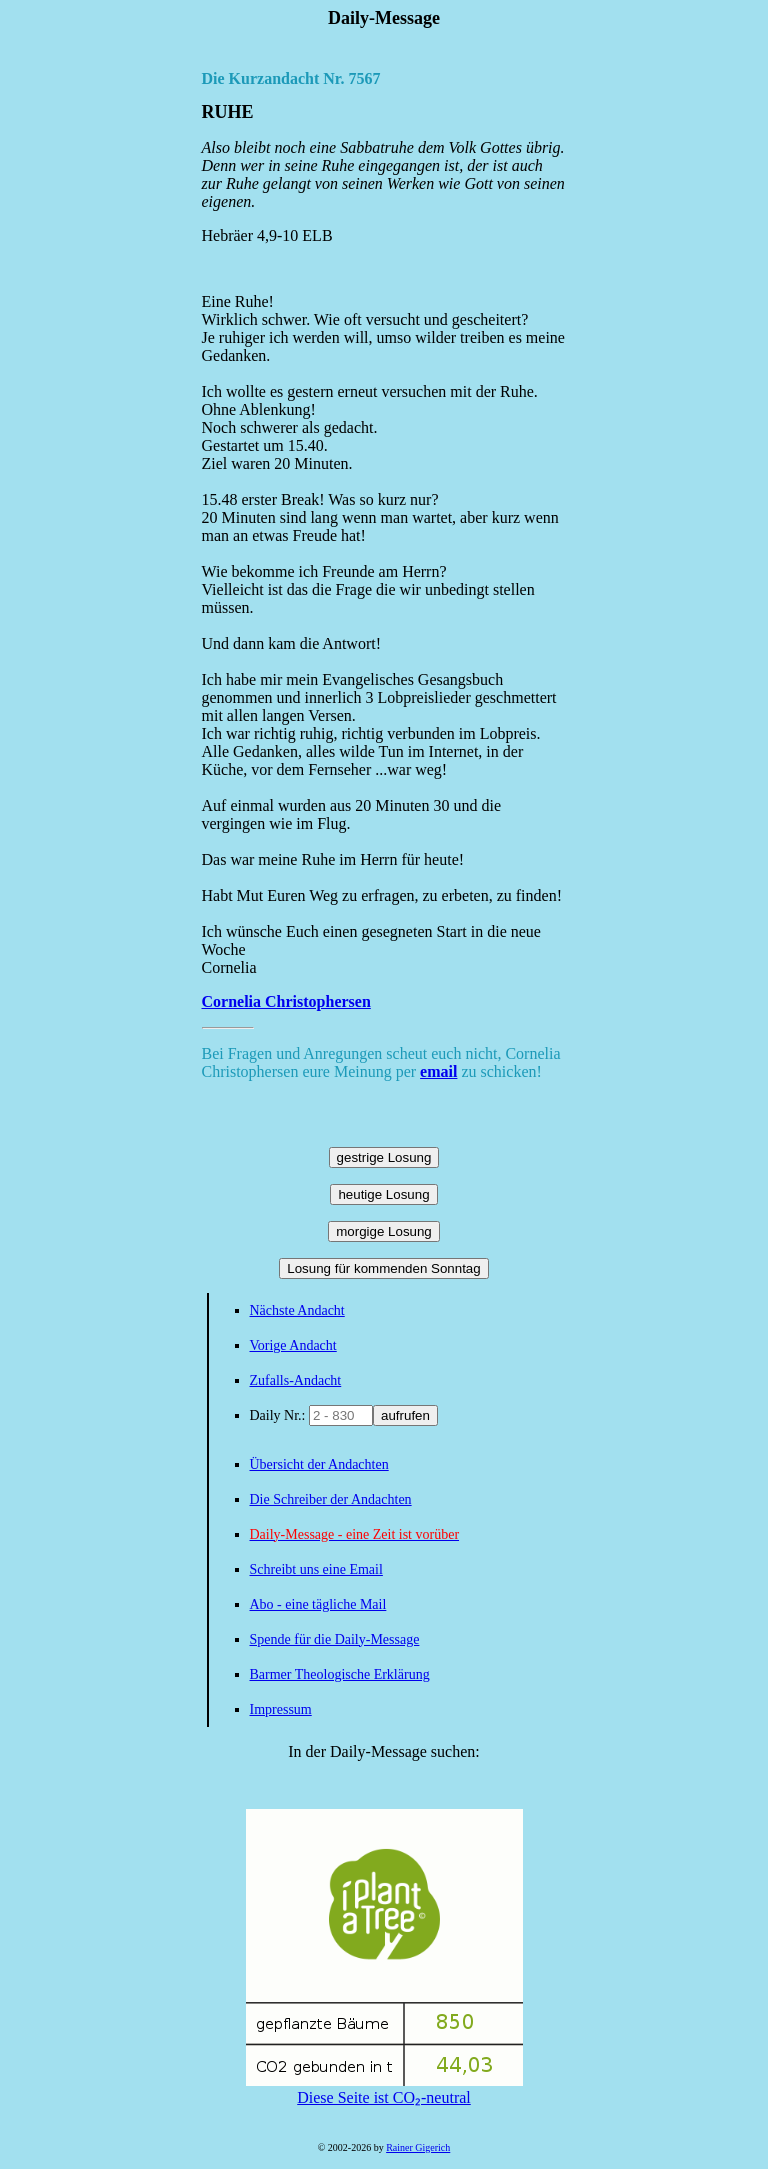 This screenshot has height=2169, width=768. I want to click on Daily Nr.:, so click(280, 1415).